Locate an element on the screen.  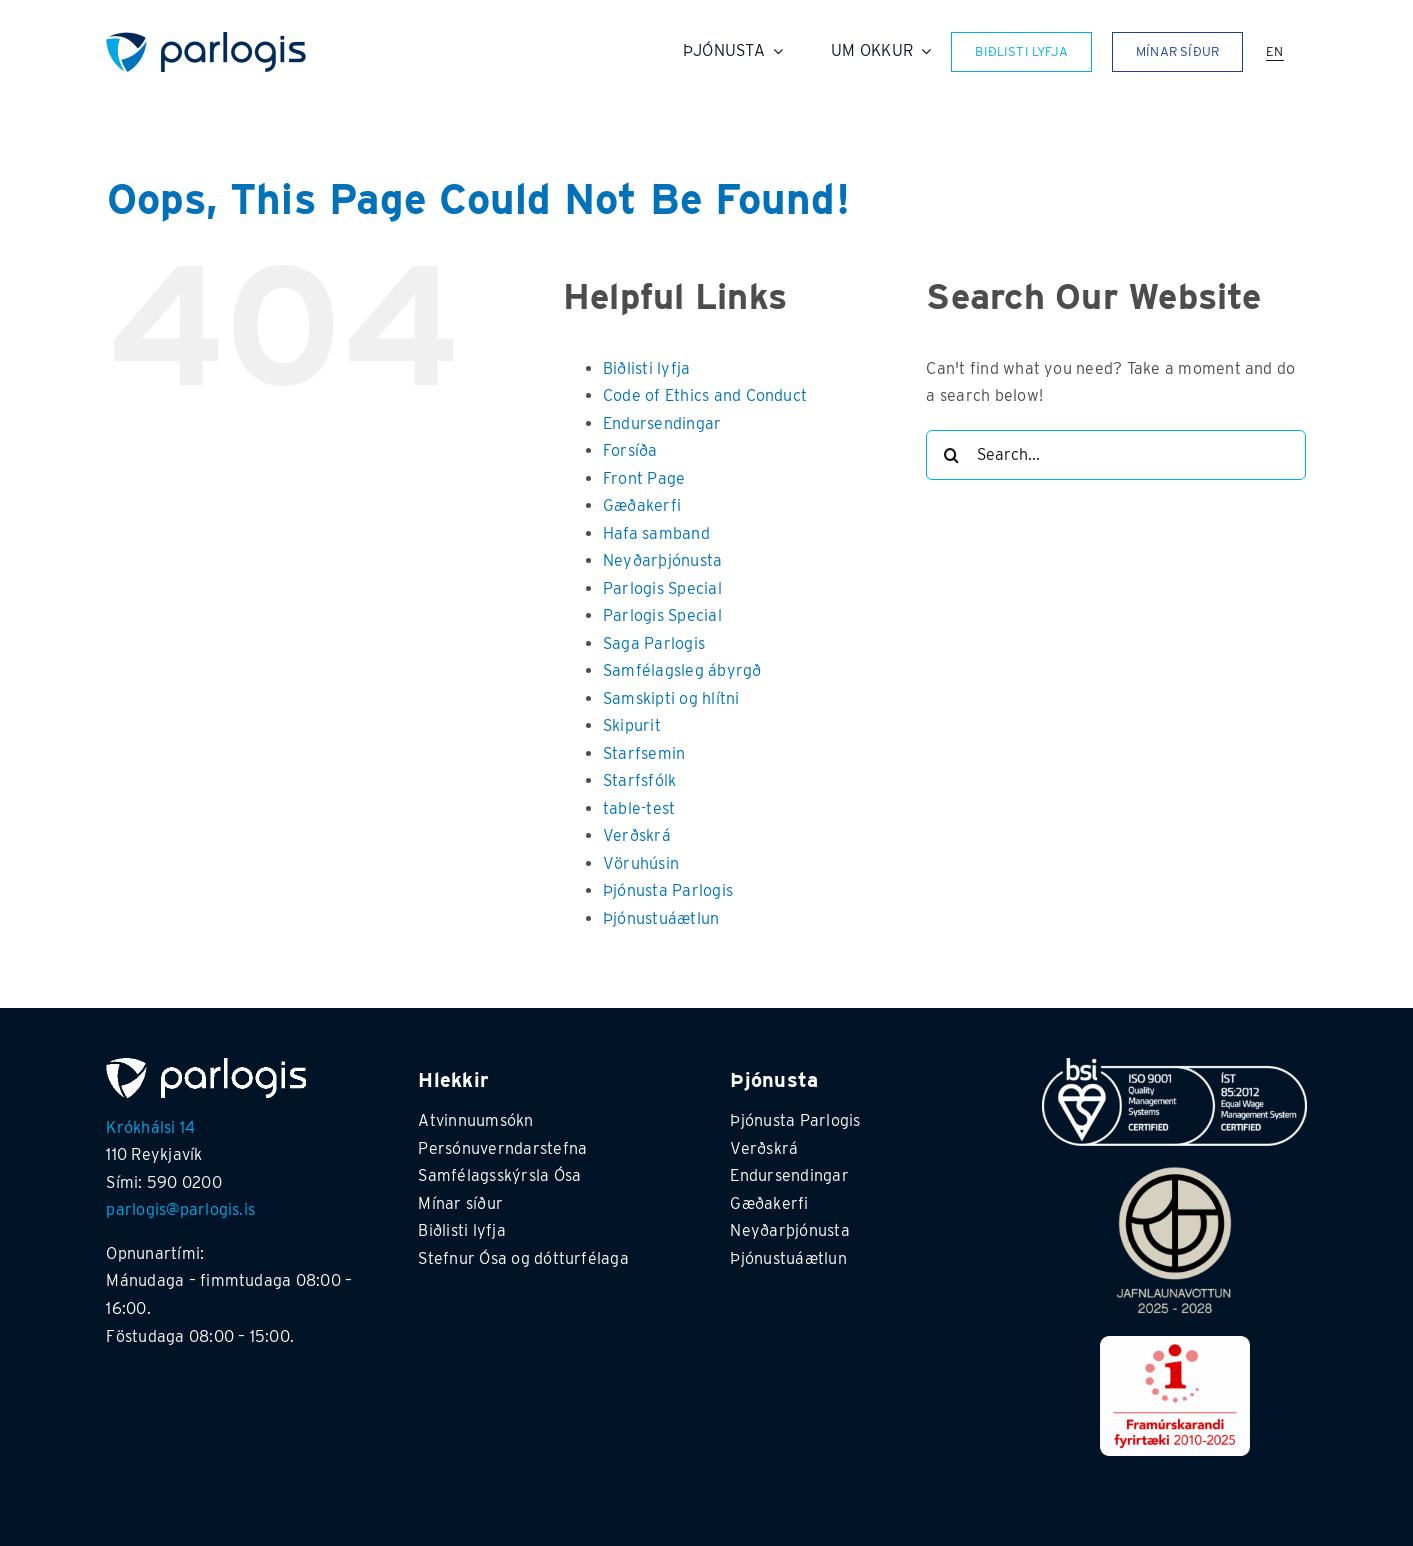
Code of Ethics and Conduct is located at coordinates (705, 395).